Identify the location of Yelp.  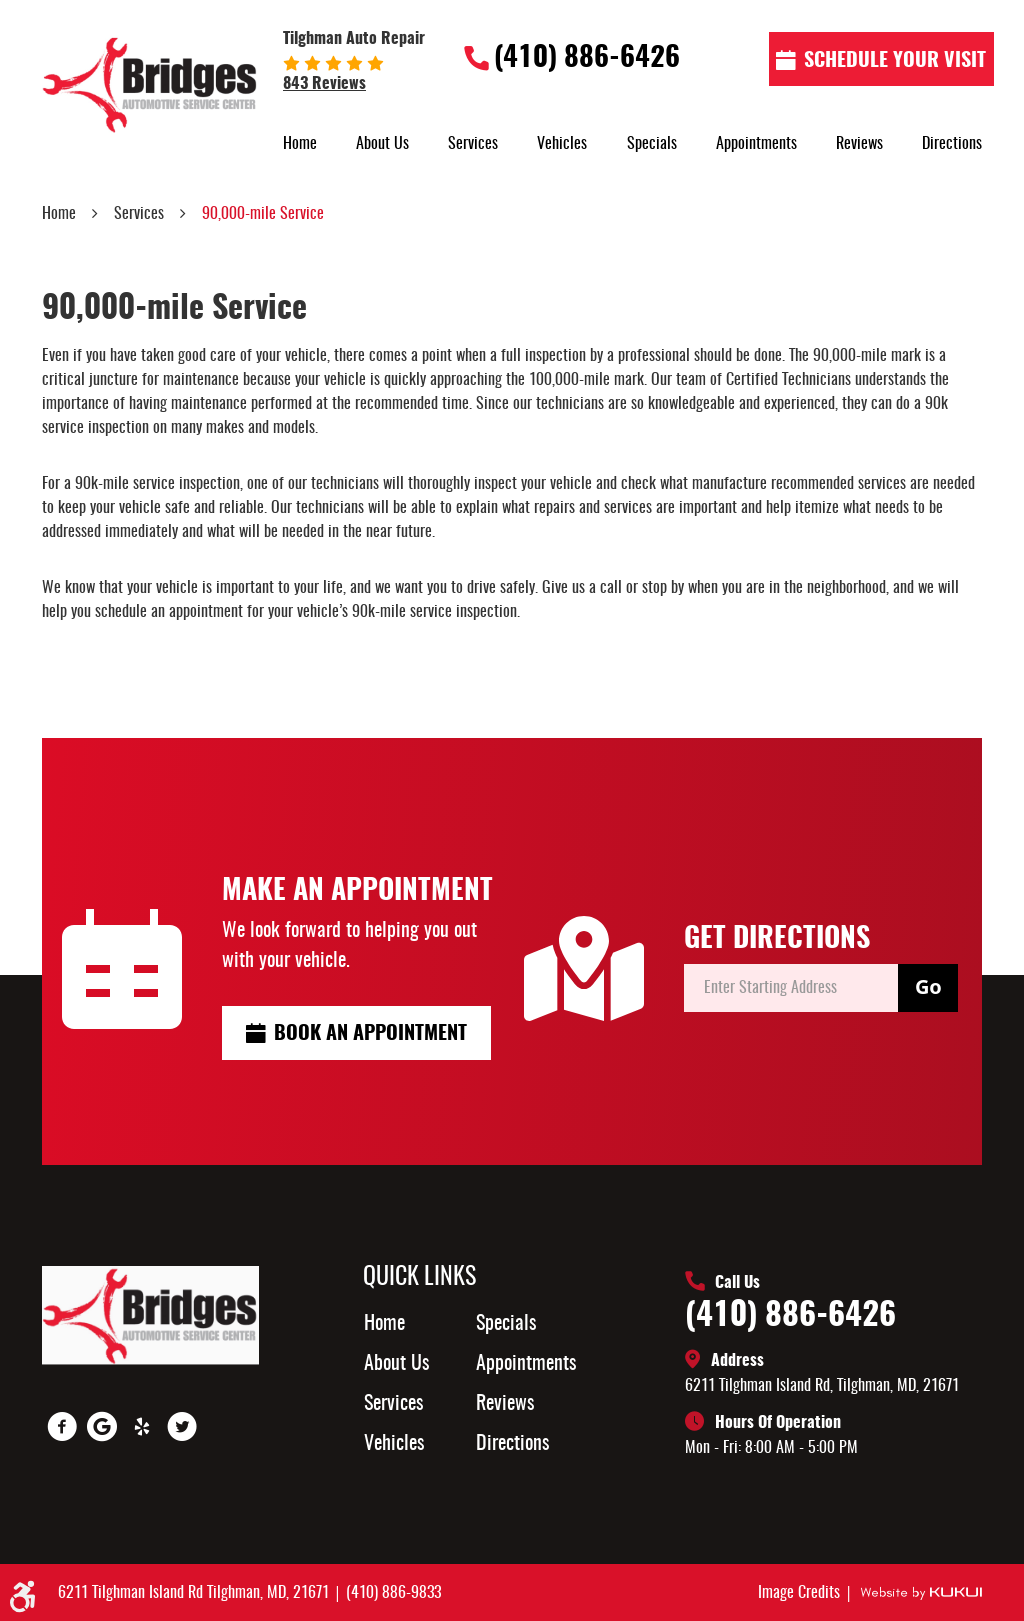
(142, 1427).